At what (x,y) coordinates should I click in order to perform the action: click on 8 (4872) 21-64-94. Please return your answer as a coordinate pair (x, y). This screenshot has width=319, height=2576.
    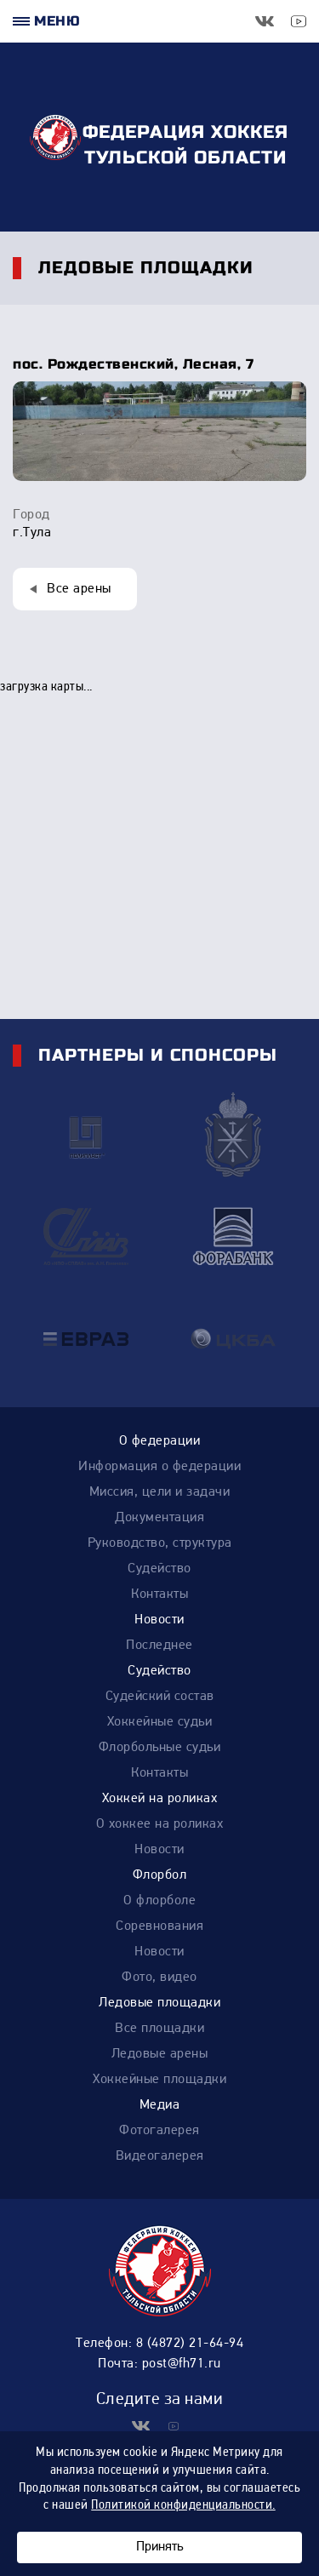
    Looking at the image, I should click on (190, 2343).